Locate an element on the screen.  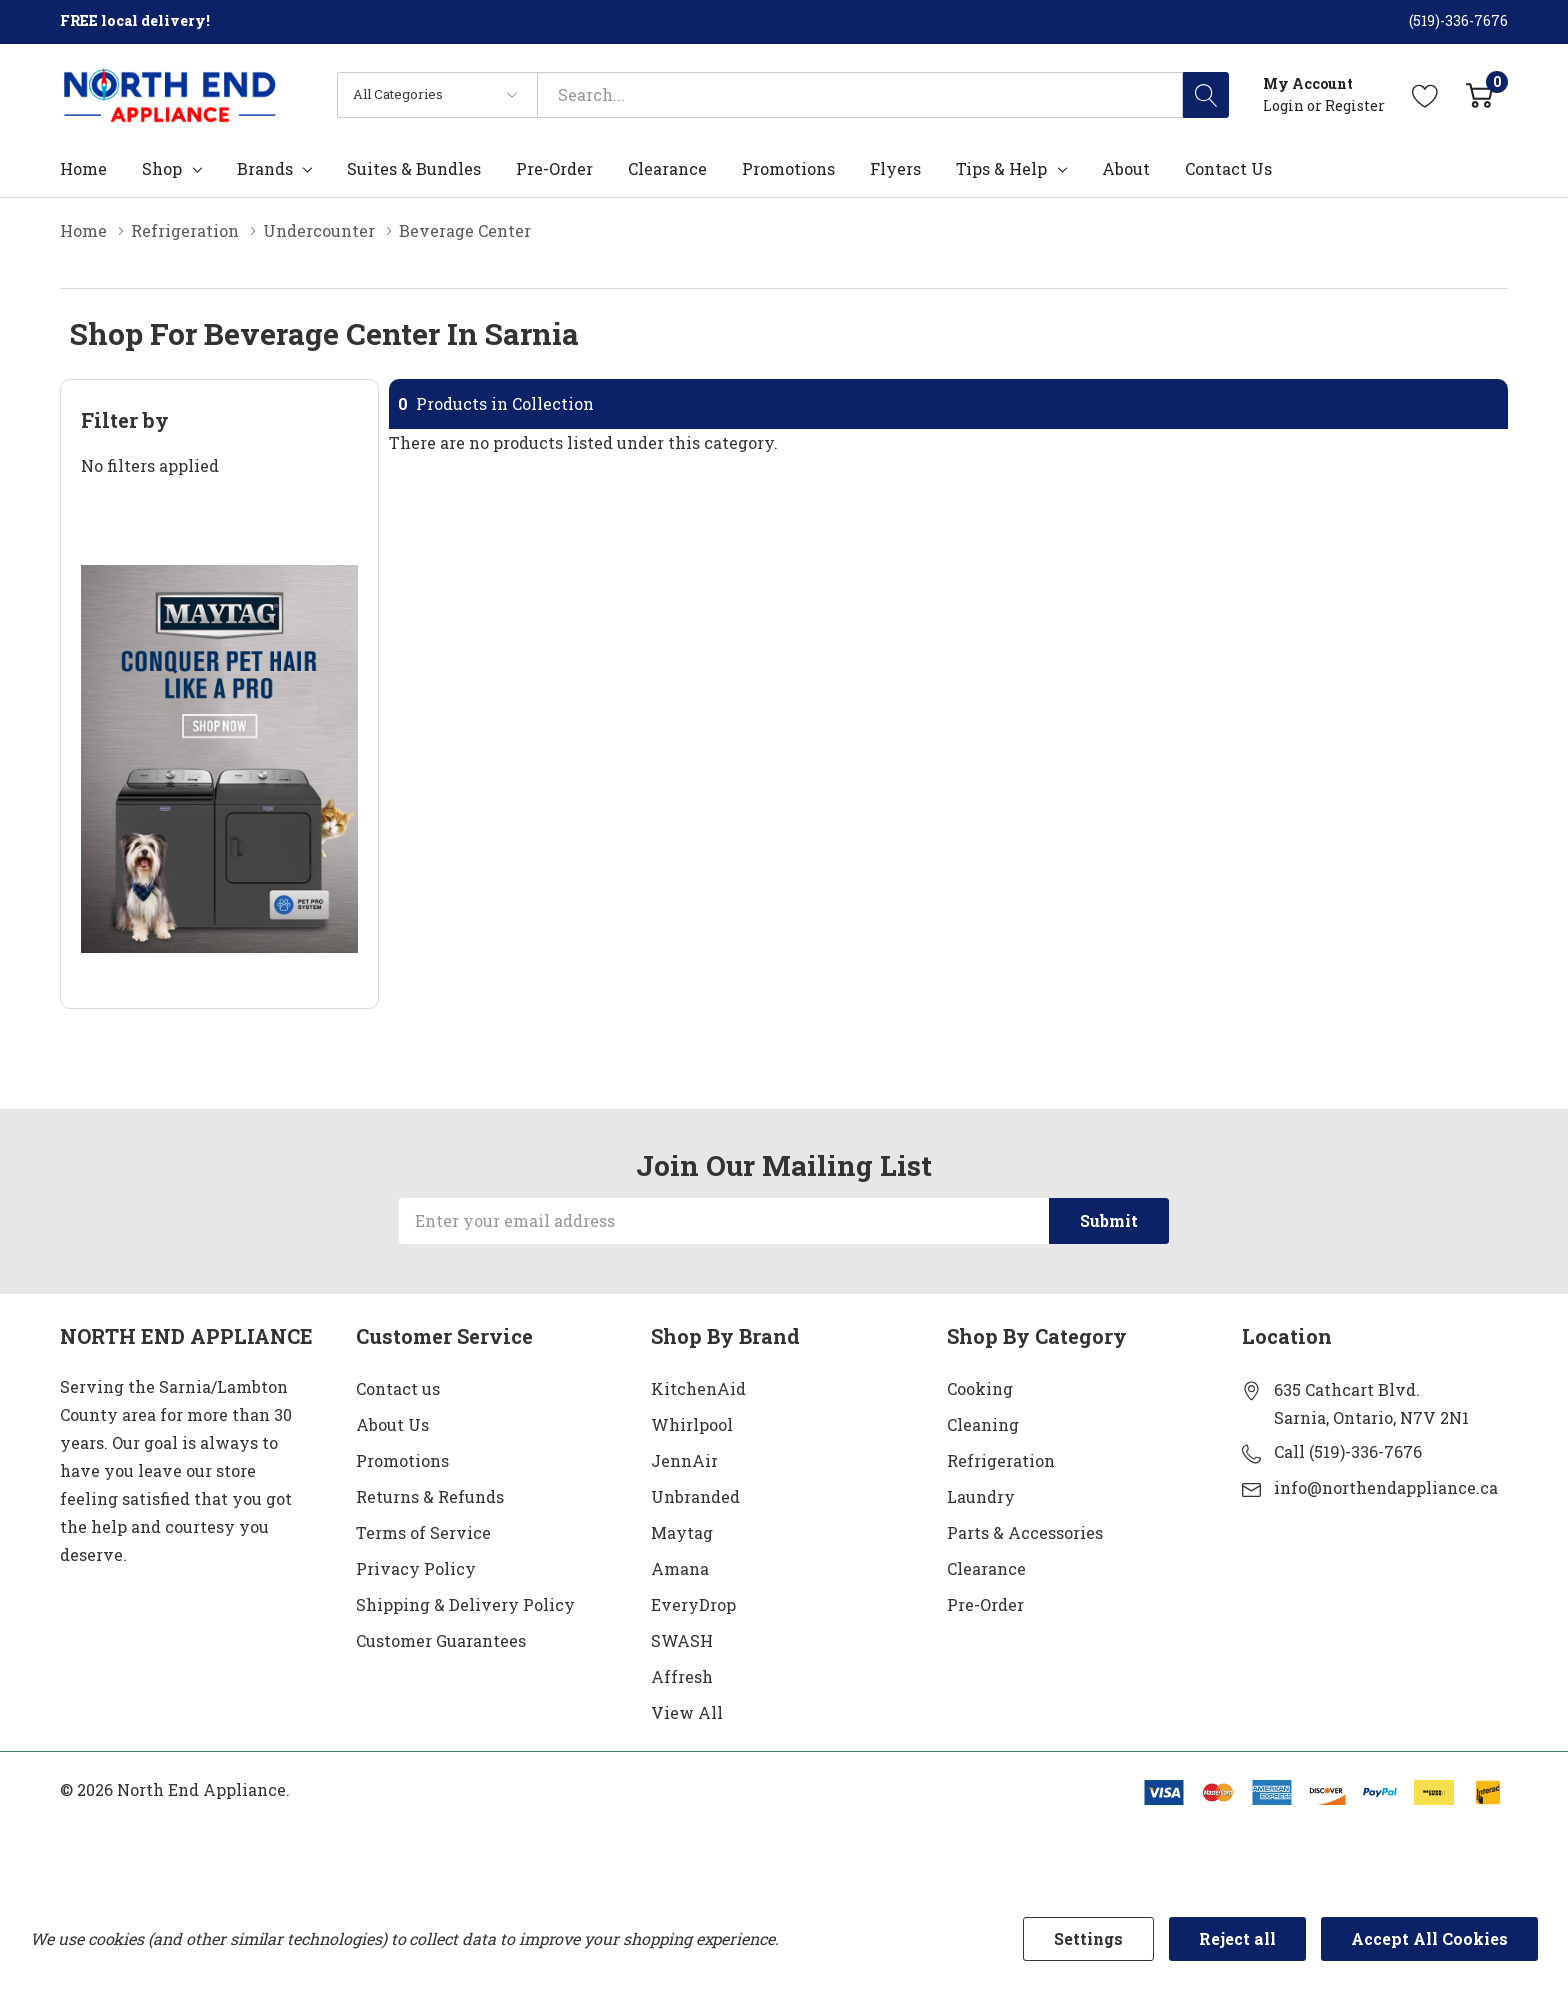
Brands is located at coordinates (265, 169).